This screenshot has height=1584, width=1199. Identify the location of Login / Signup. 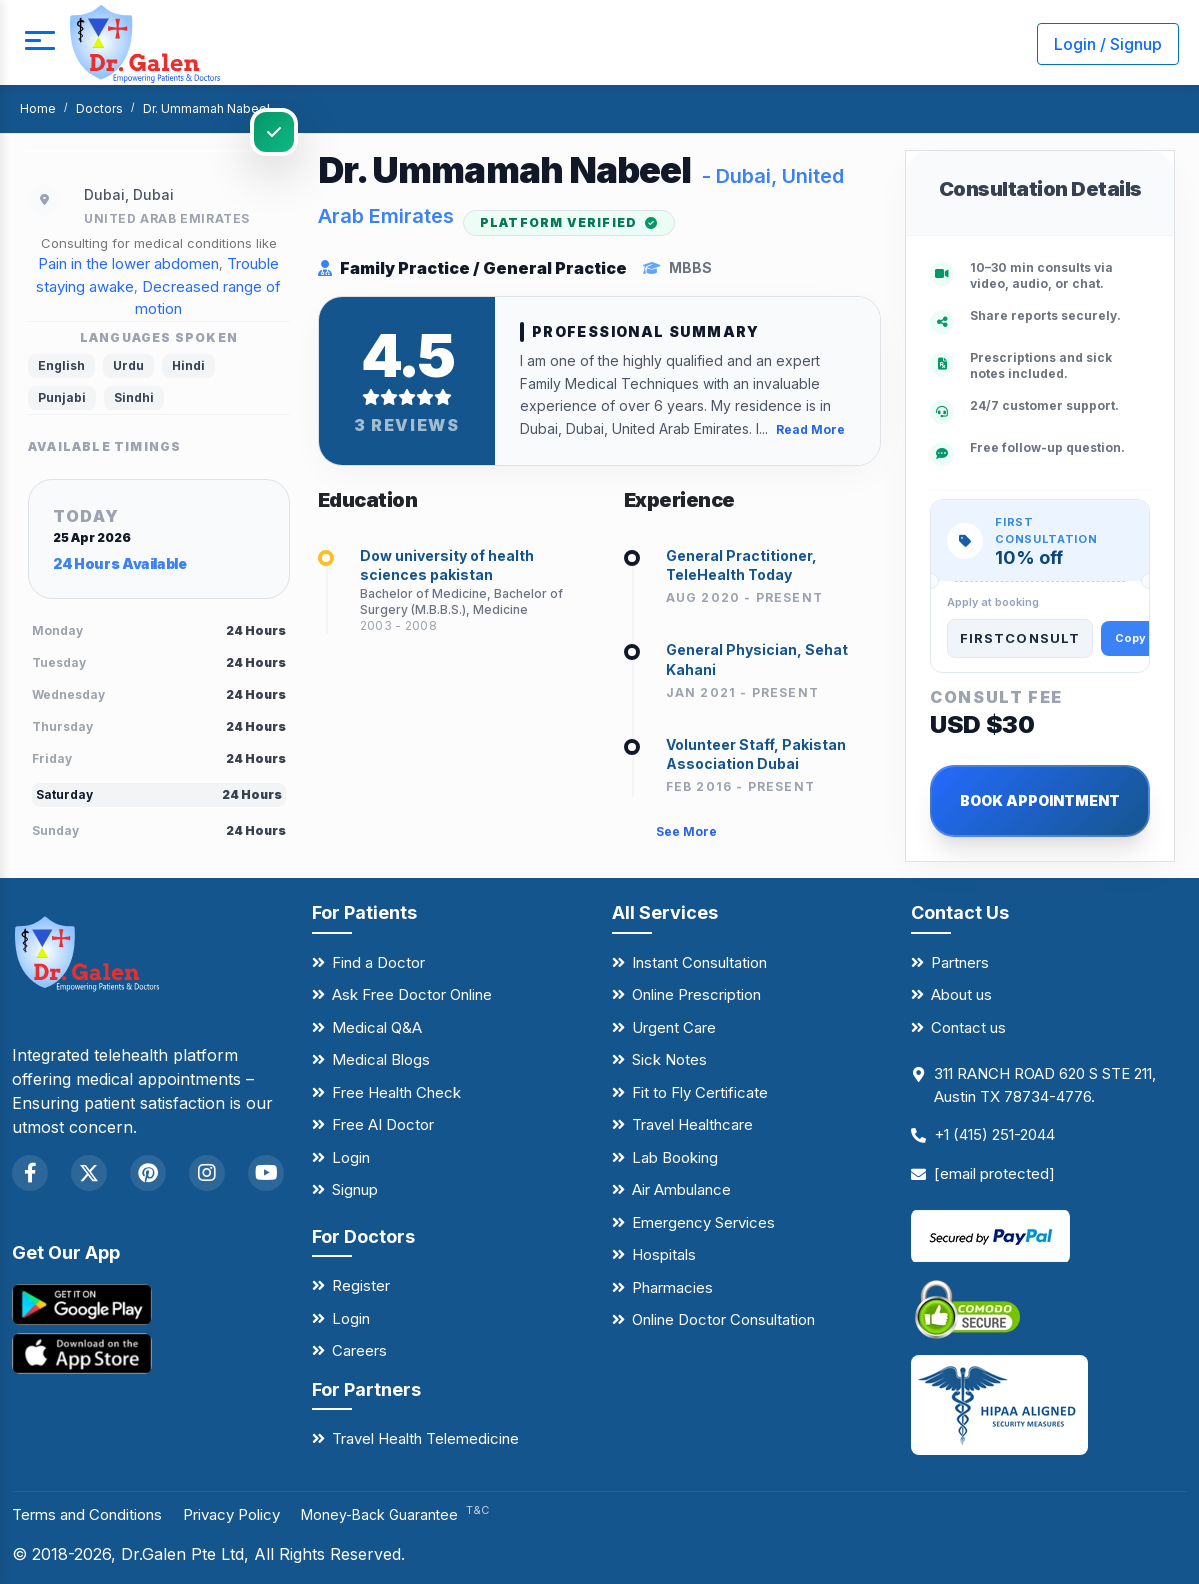
(1108, 44).